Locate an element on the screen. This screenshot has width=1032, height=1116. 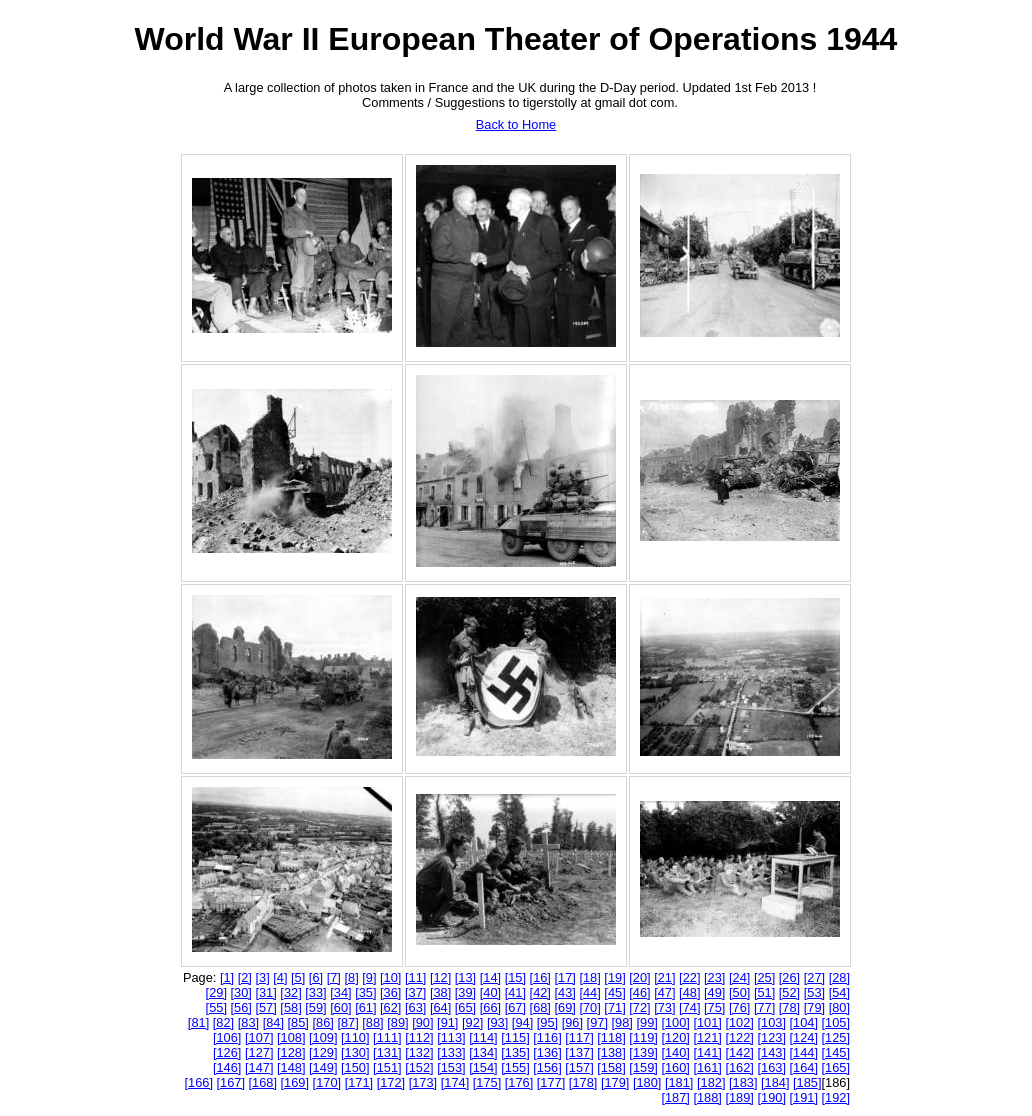
[124] is located at coordinates (804, 1037).